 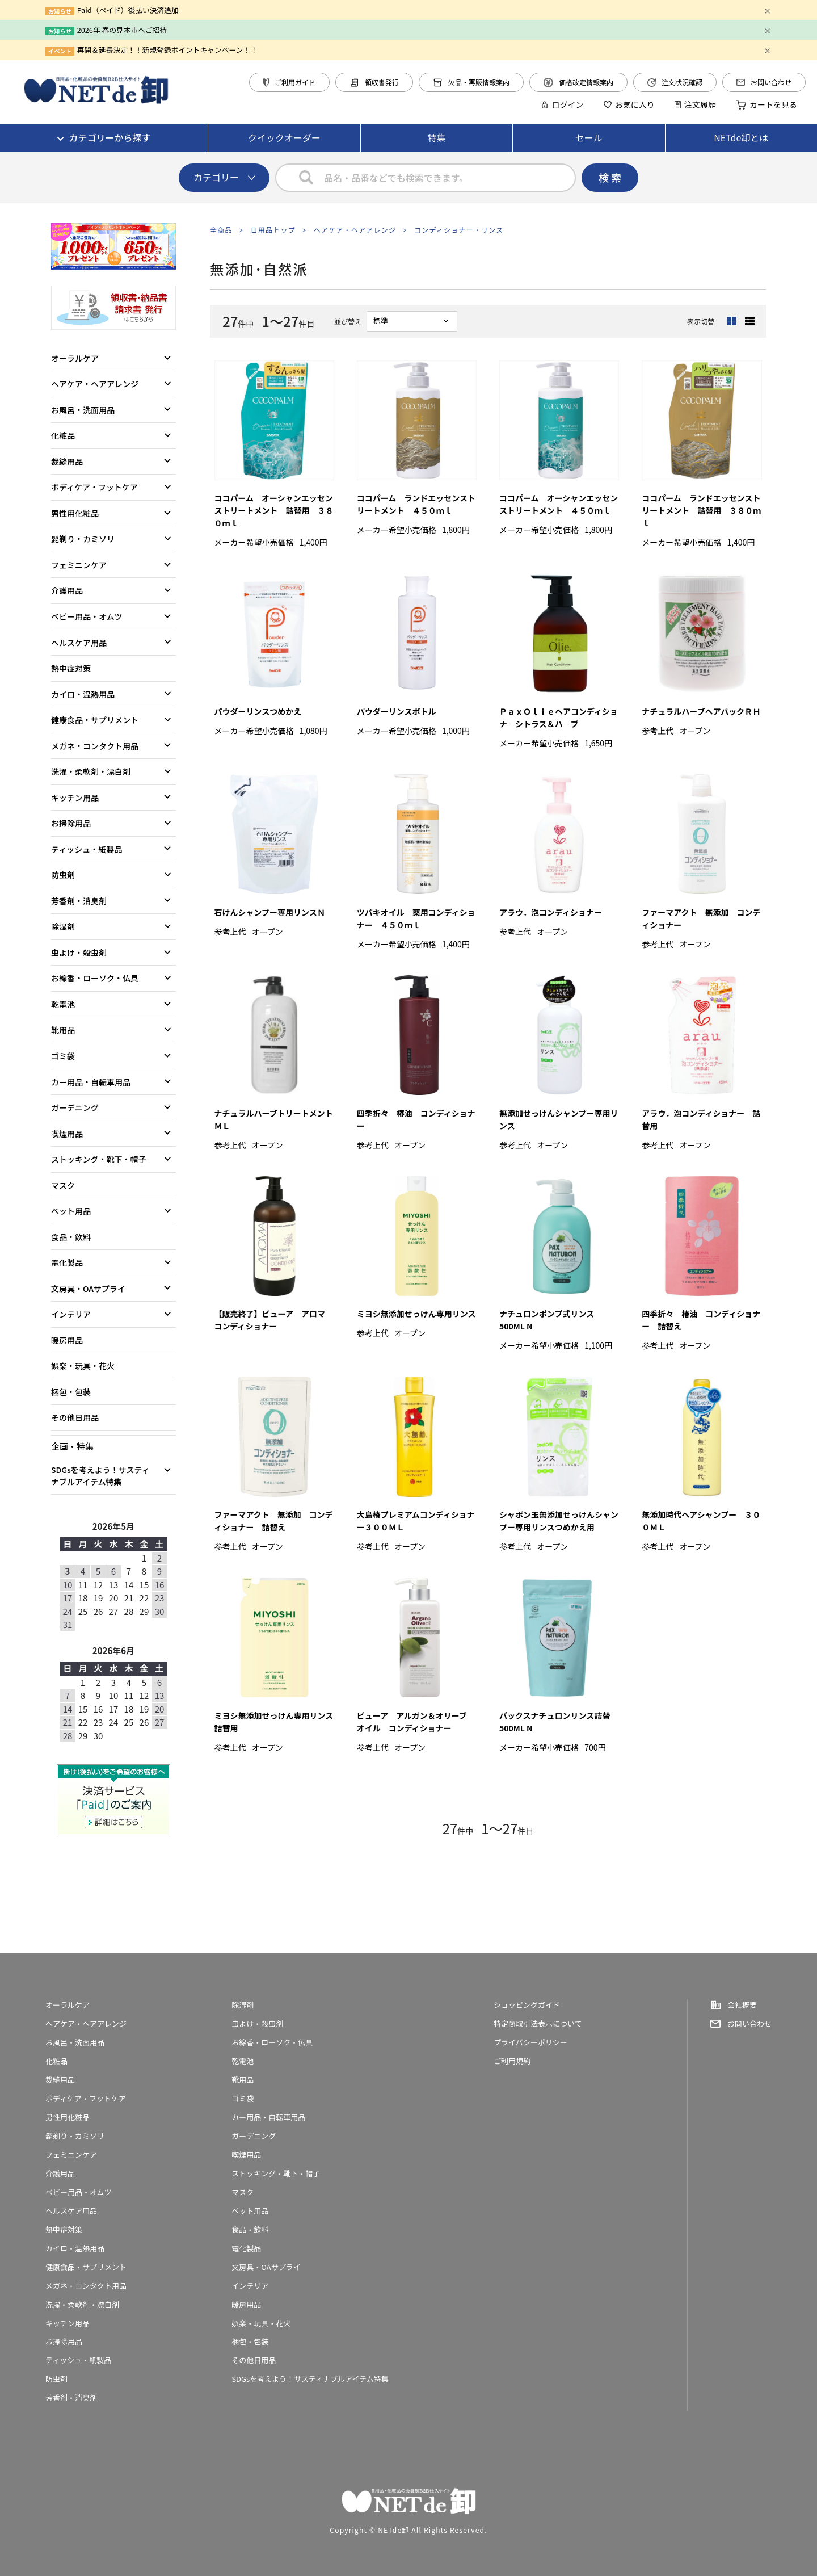 What do you see at coordinates (71, 1392) in the screenshot?
I see `梱包・包装` at bounding box center [71, 1392].